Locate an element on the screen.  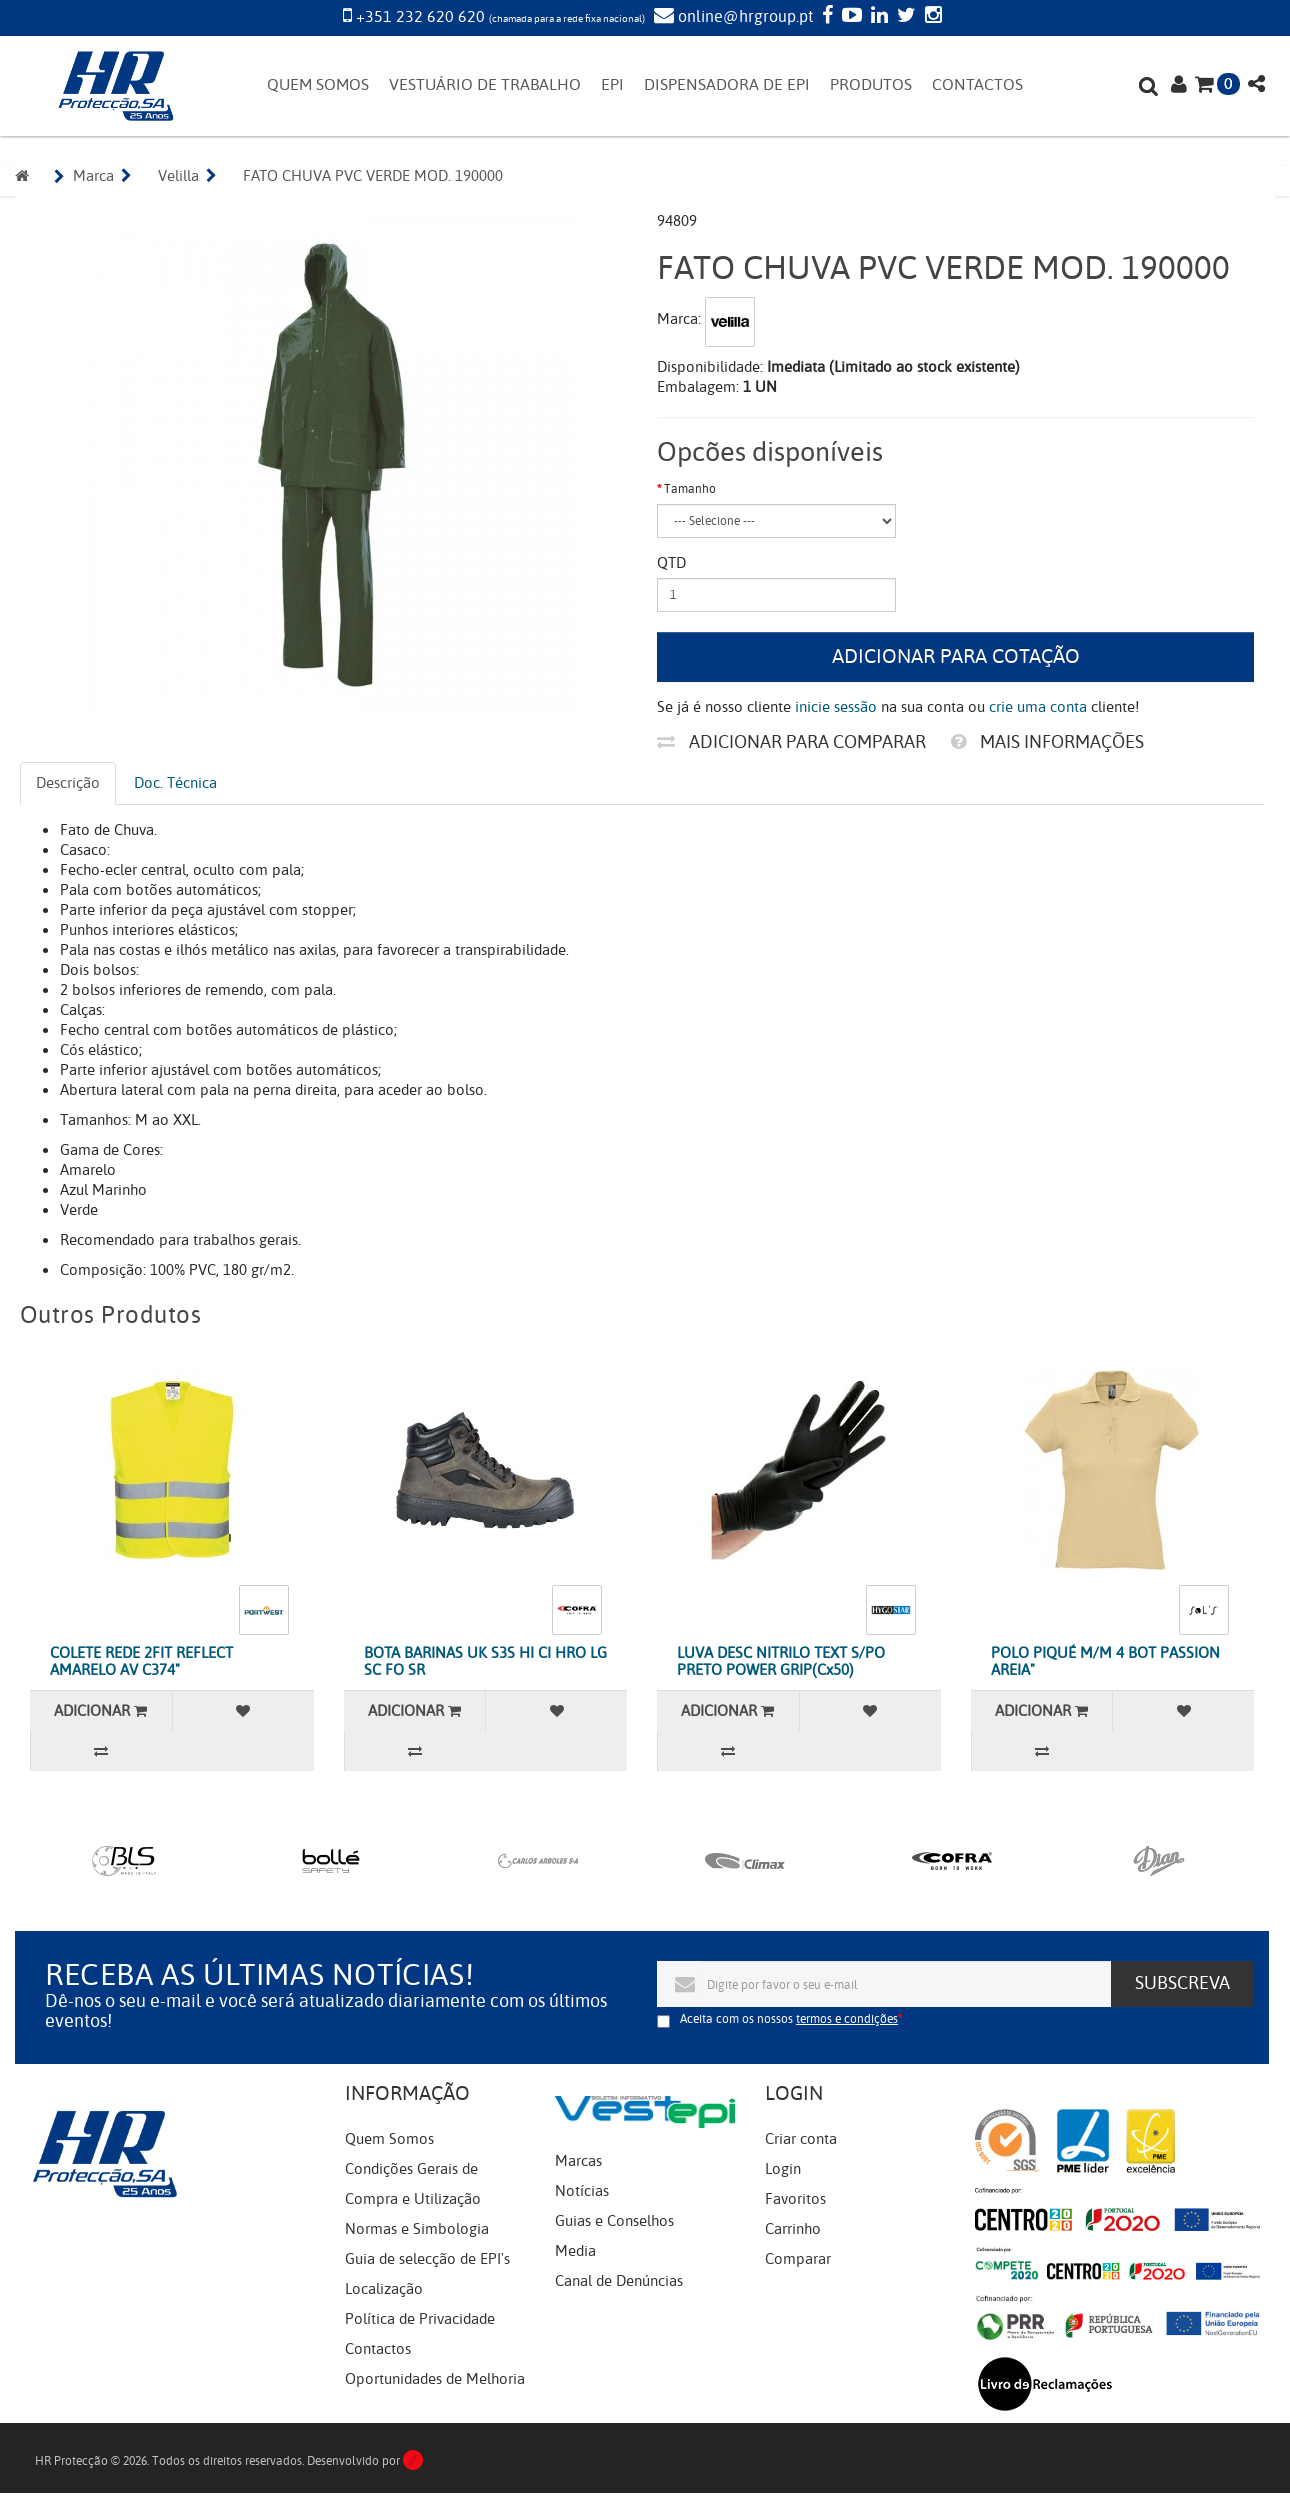
Qtd is located at coordinates (671, 563).